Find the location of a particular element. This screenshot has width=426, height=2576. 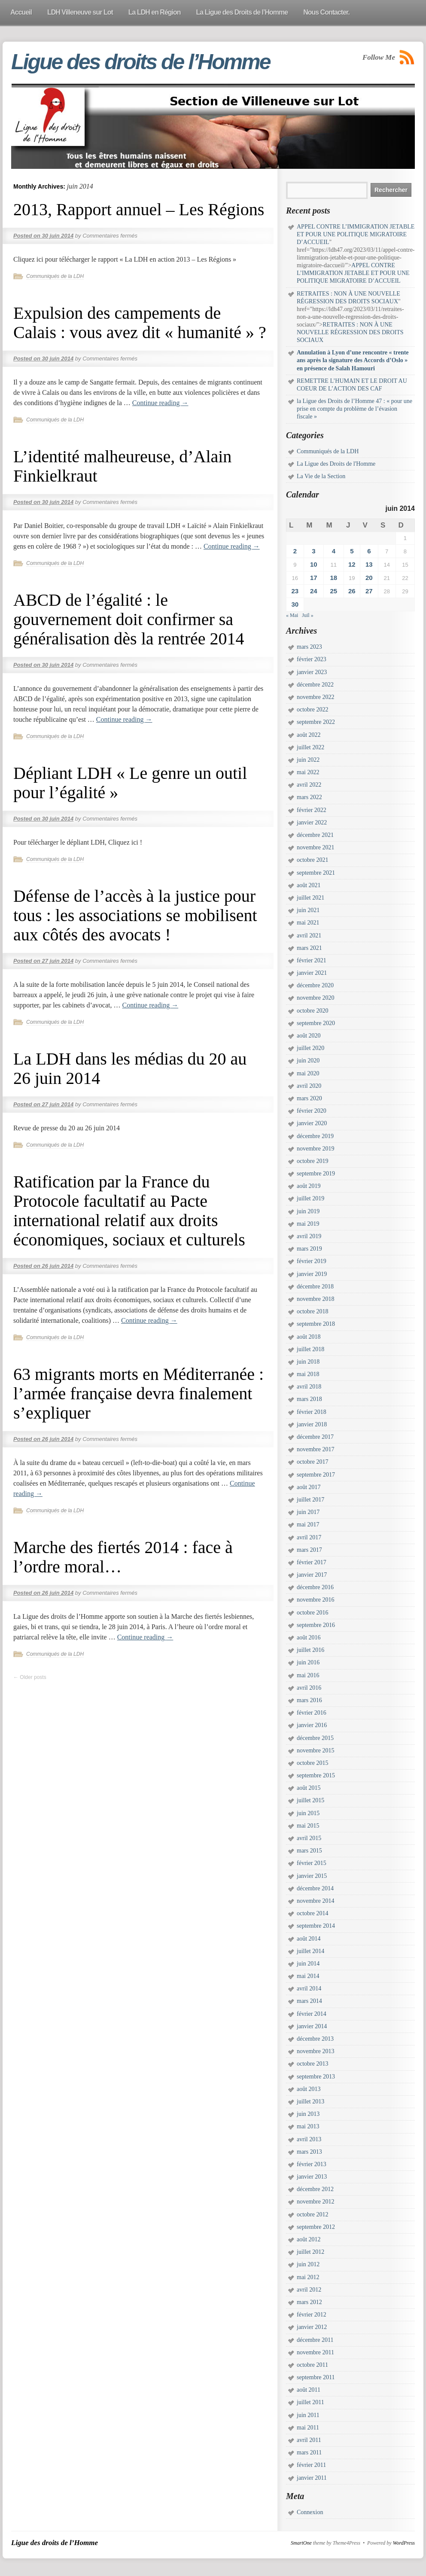

février 2019 is located at coordinates (311, 1261).